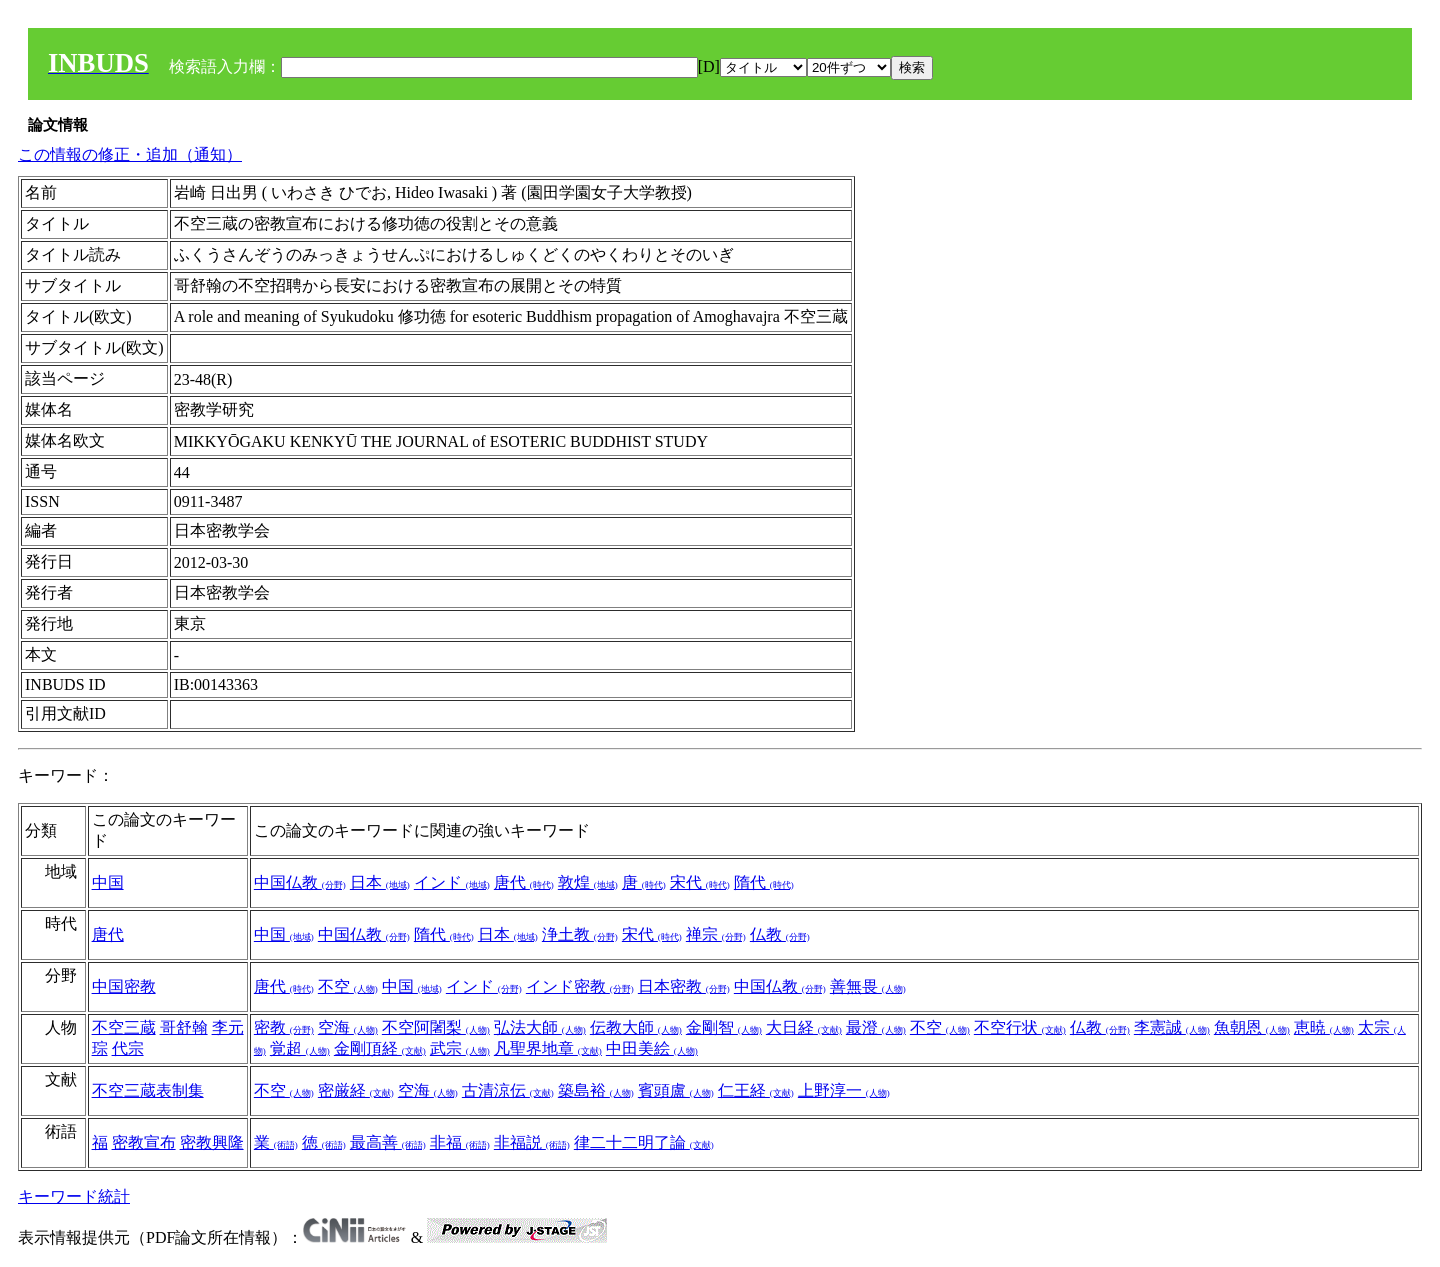 This screenshot has width=1440, height=1267. Describe the element at coordinates (184, 1027) in the screenshot. I see `哥舒翰` at that location.